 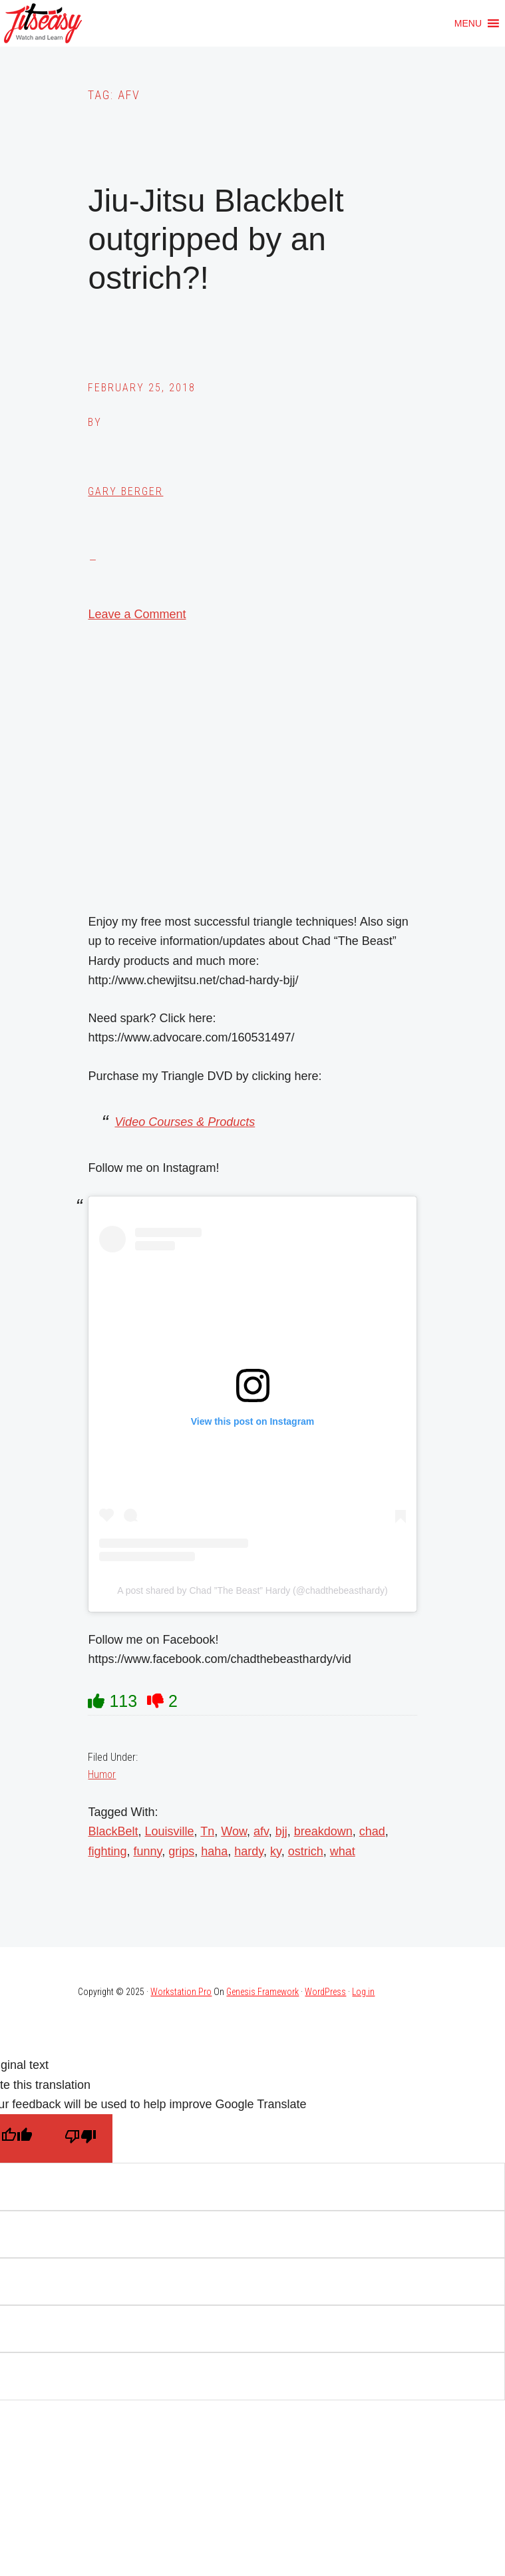 I want to click on [button], so click(x=468, y=23).